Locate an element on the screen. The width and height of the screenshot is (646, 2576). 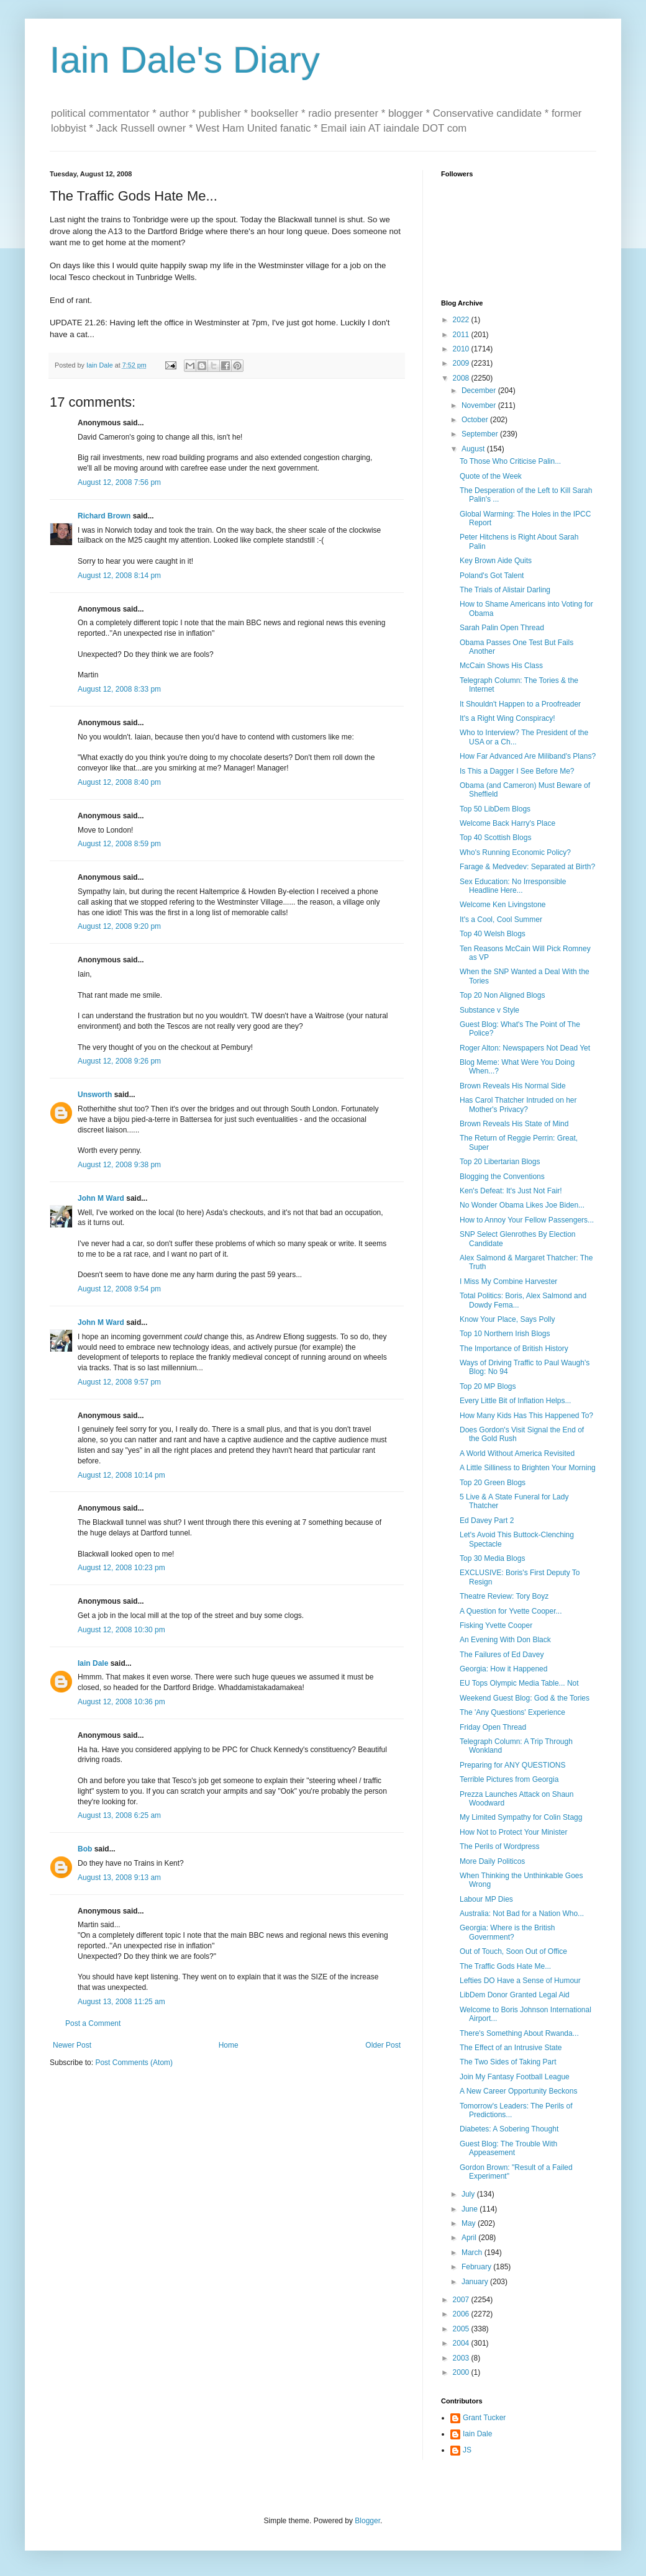
How Not to Protect Your Minister is located at coordinates (513, 1832).